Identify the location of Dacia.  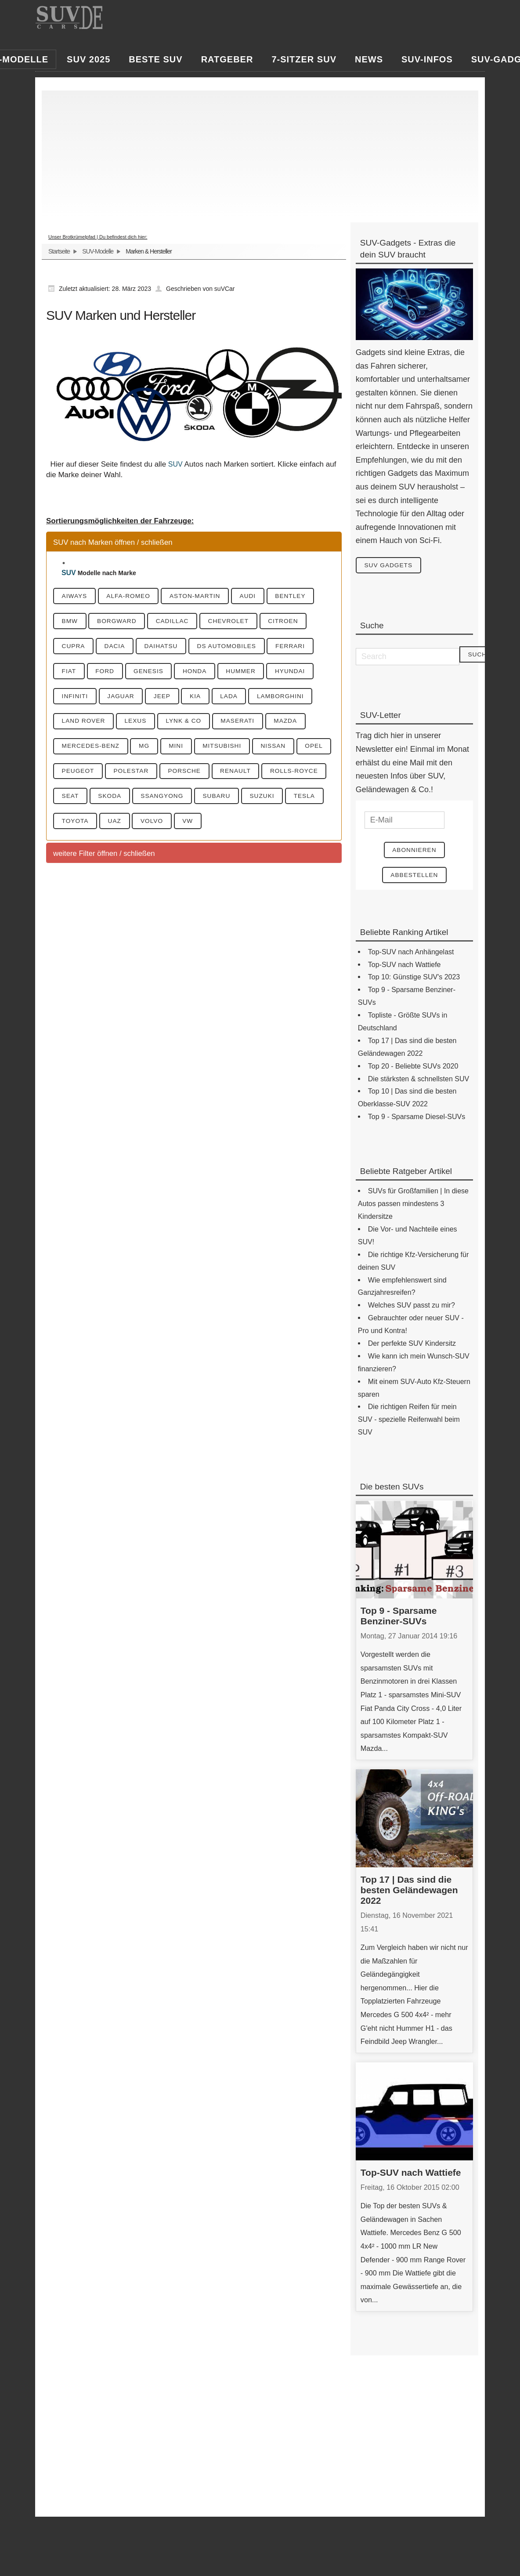
(118, 646).